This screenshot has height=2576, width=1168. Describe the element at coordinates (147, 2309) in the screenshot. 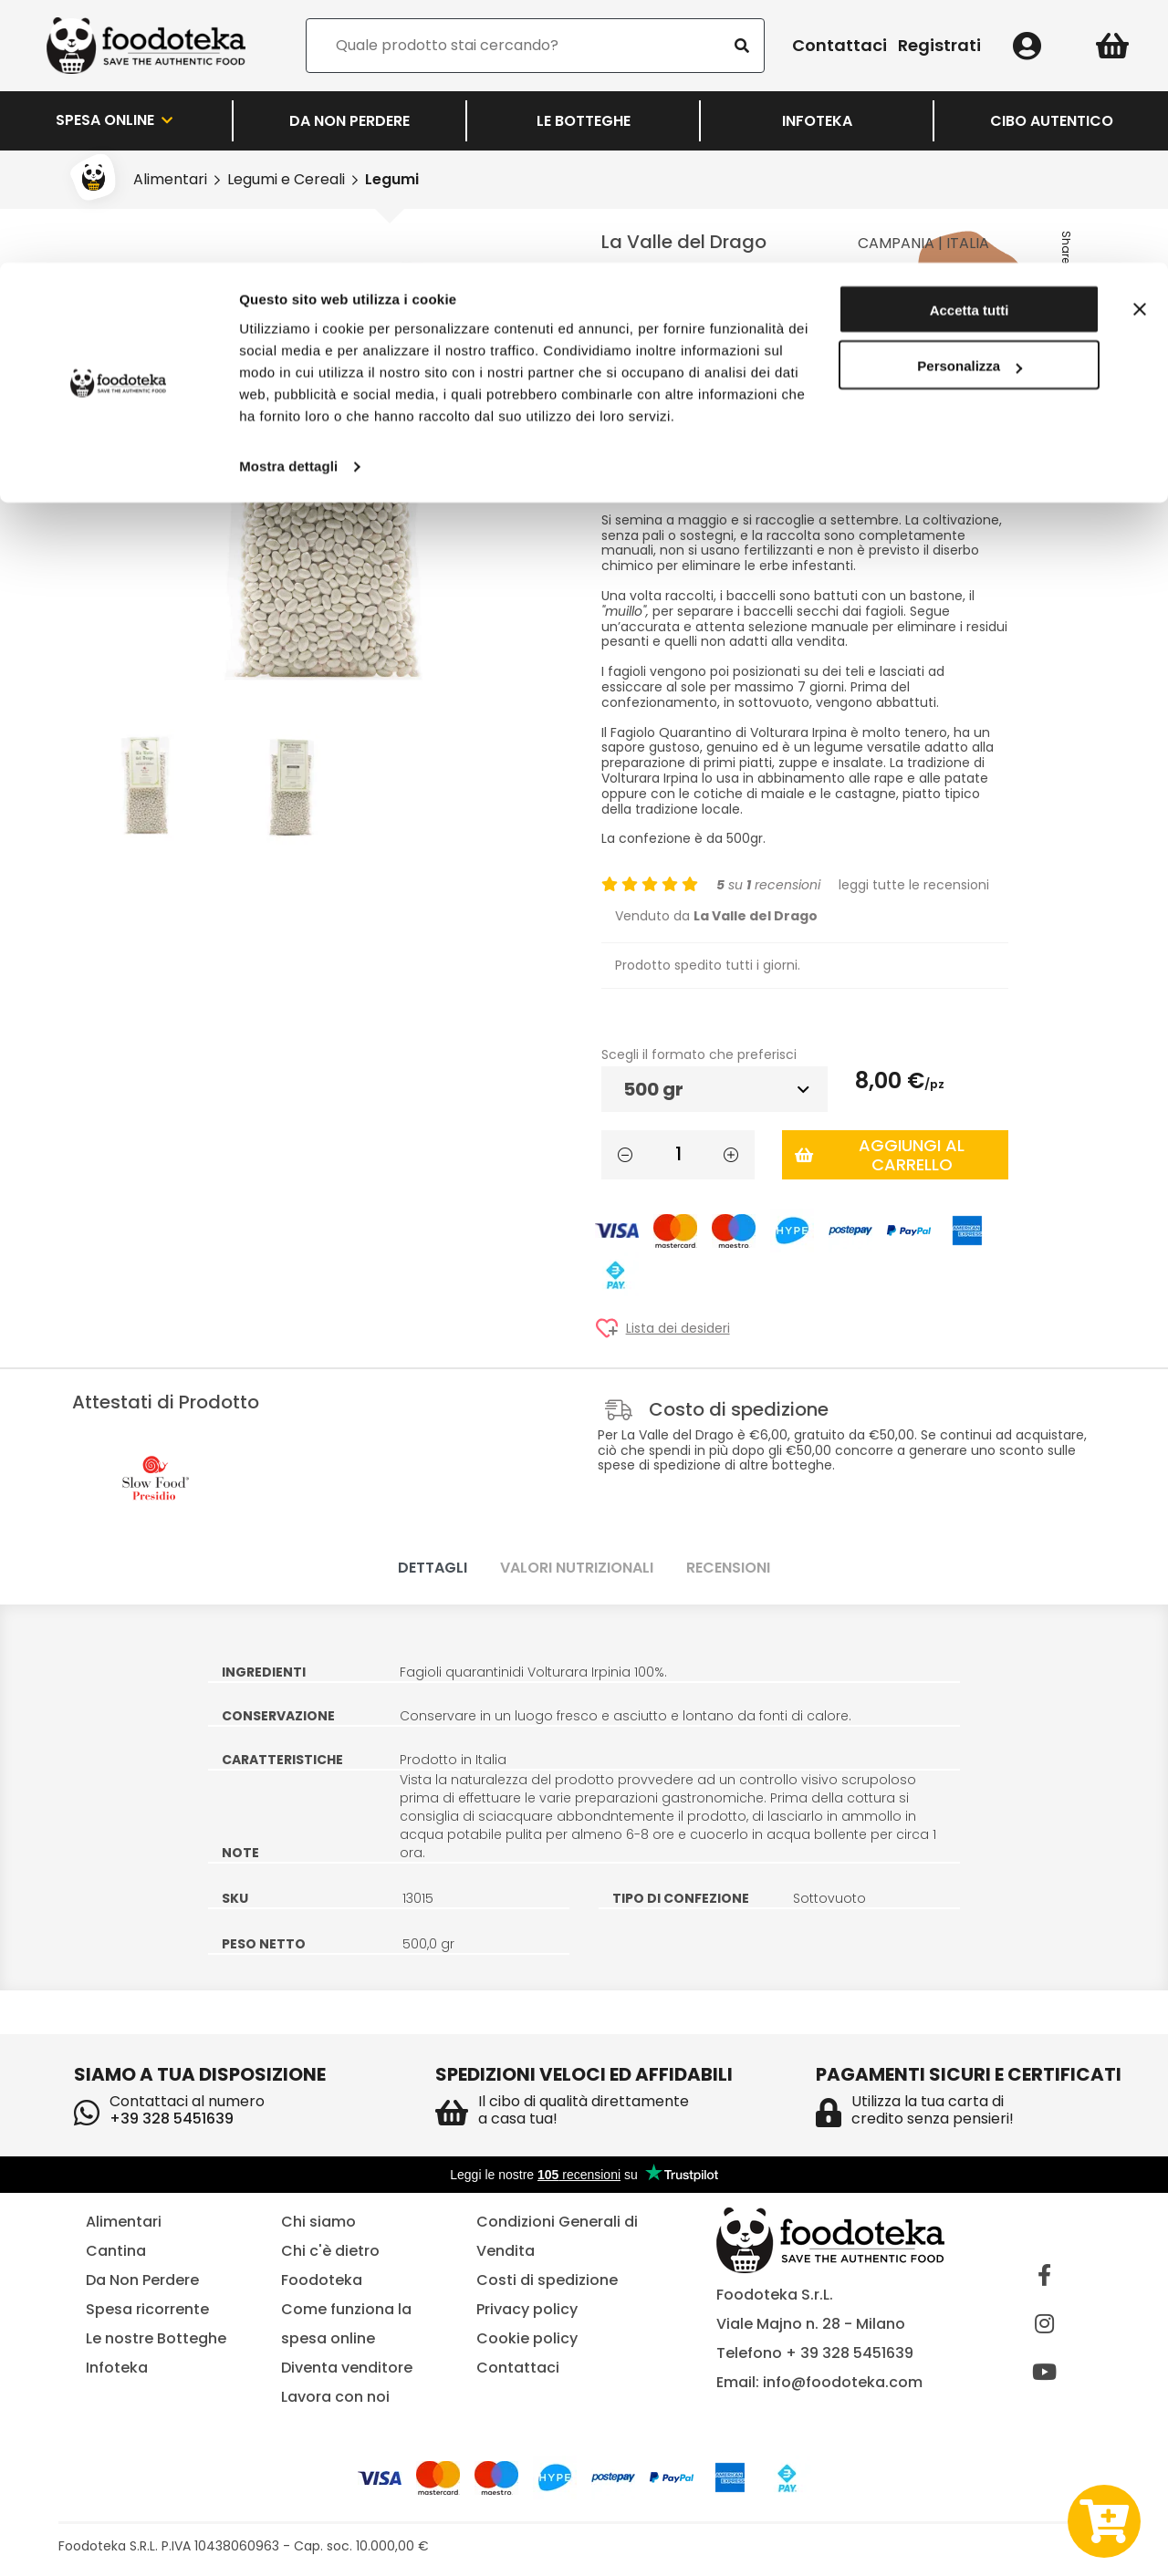

I see `Spesa ricorrente` at that location.